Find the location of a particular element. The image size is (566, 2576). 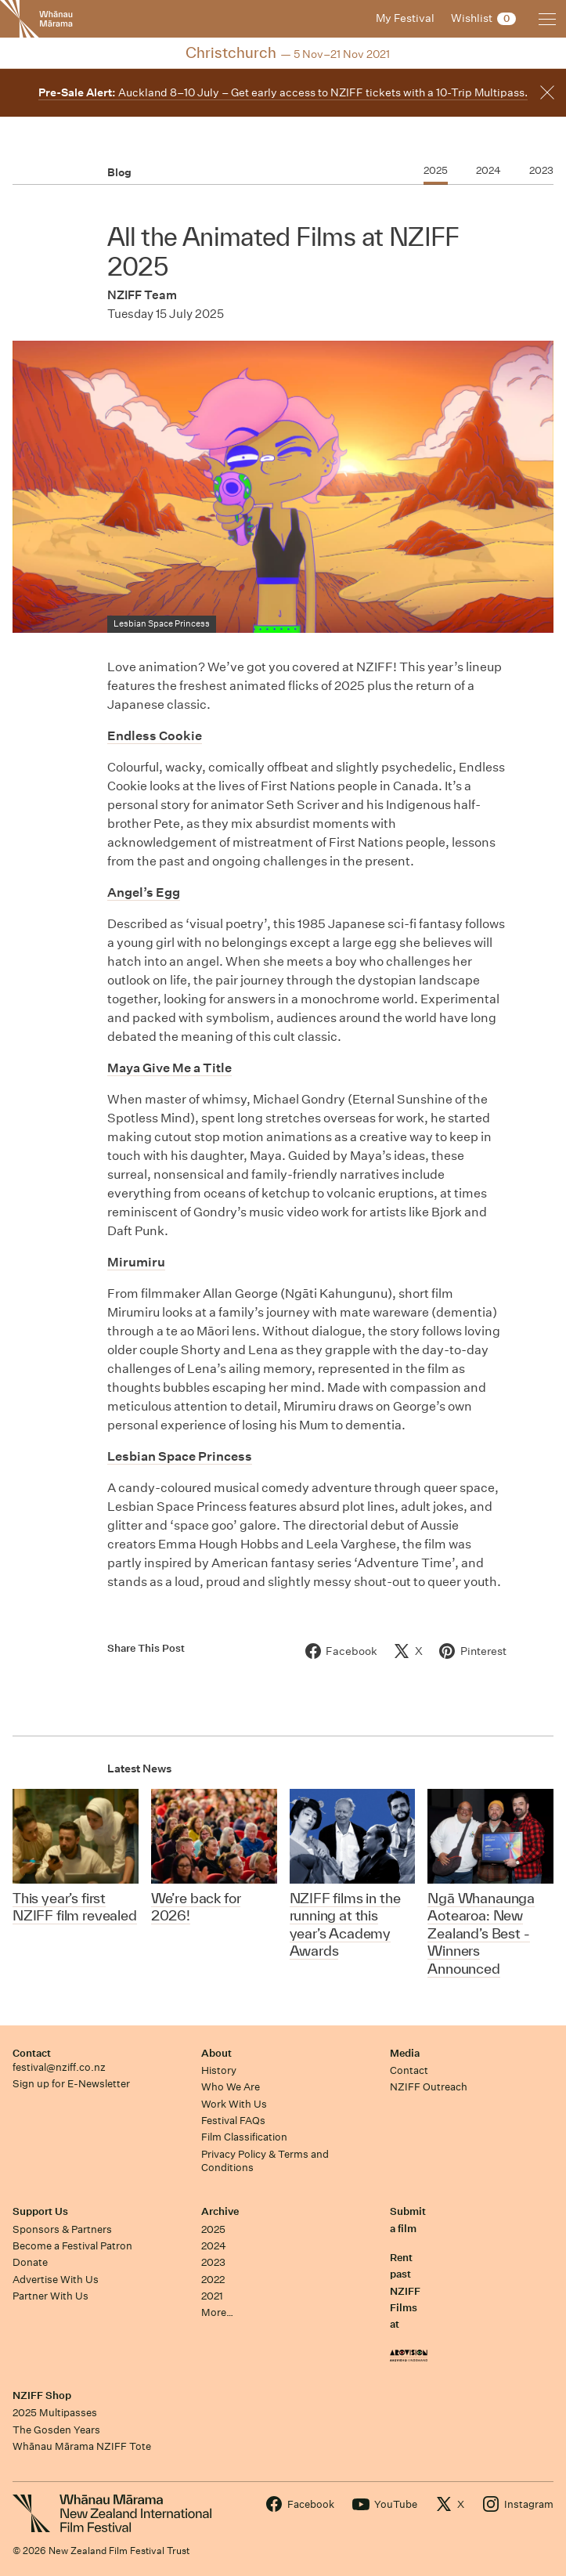

Sign up for E-Newsletter is located at coordinates (71, 2083).